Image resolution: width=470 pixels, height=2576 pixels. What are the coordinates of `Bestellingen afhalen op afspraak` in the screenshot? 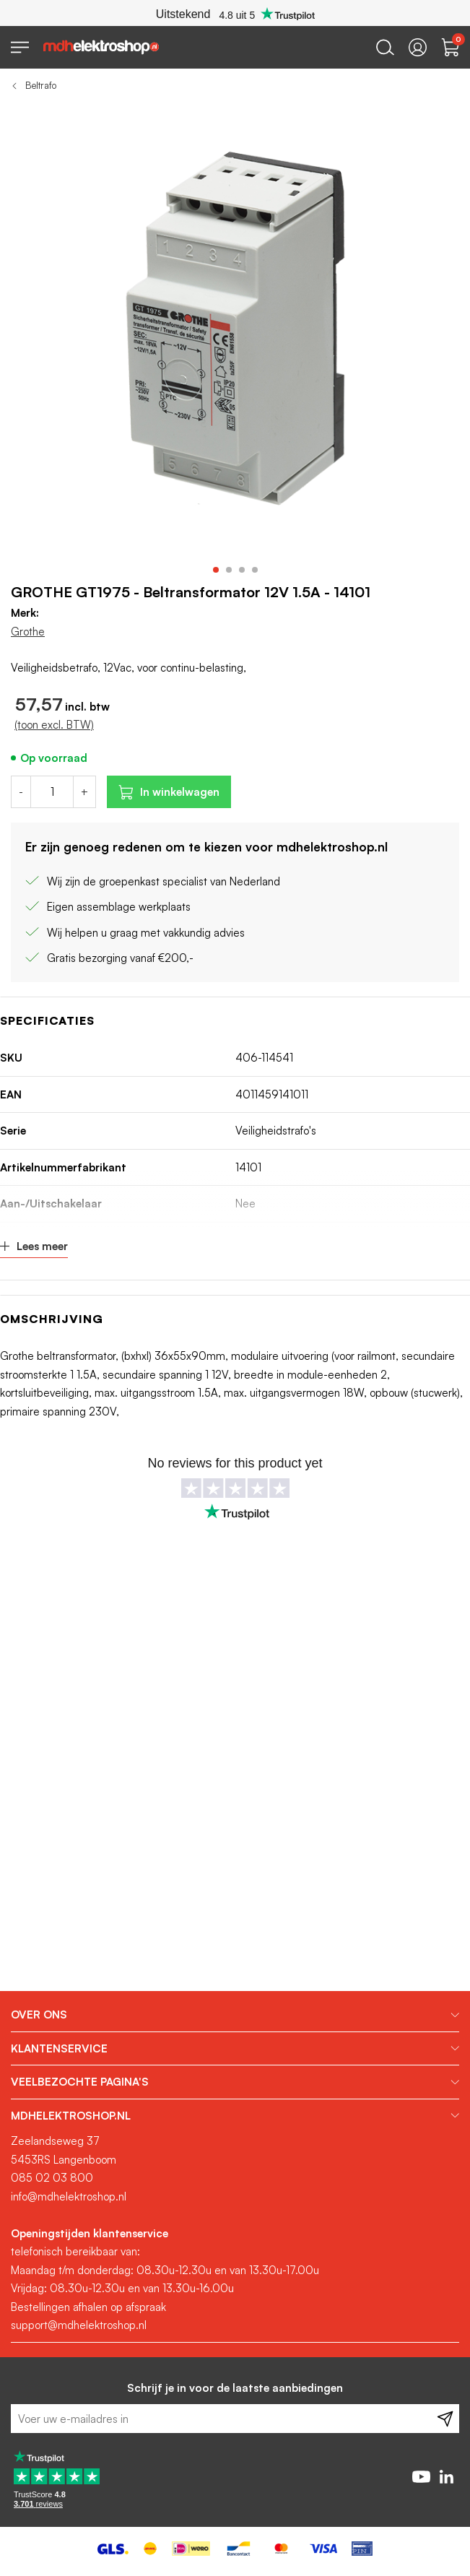 It's located at (88, 2307).